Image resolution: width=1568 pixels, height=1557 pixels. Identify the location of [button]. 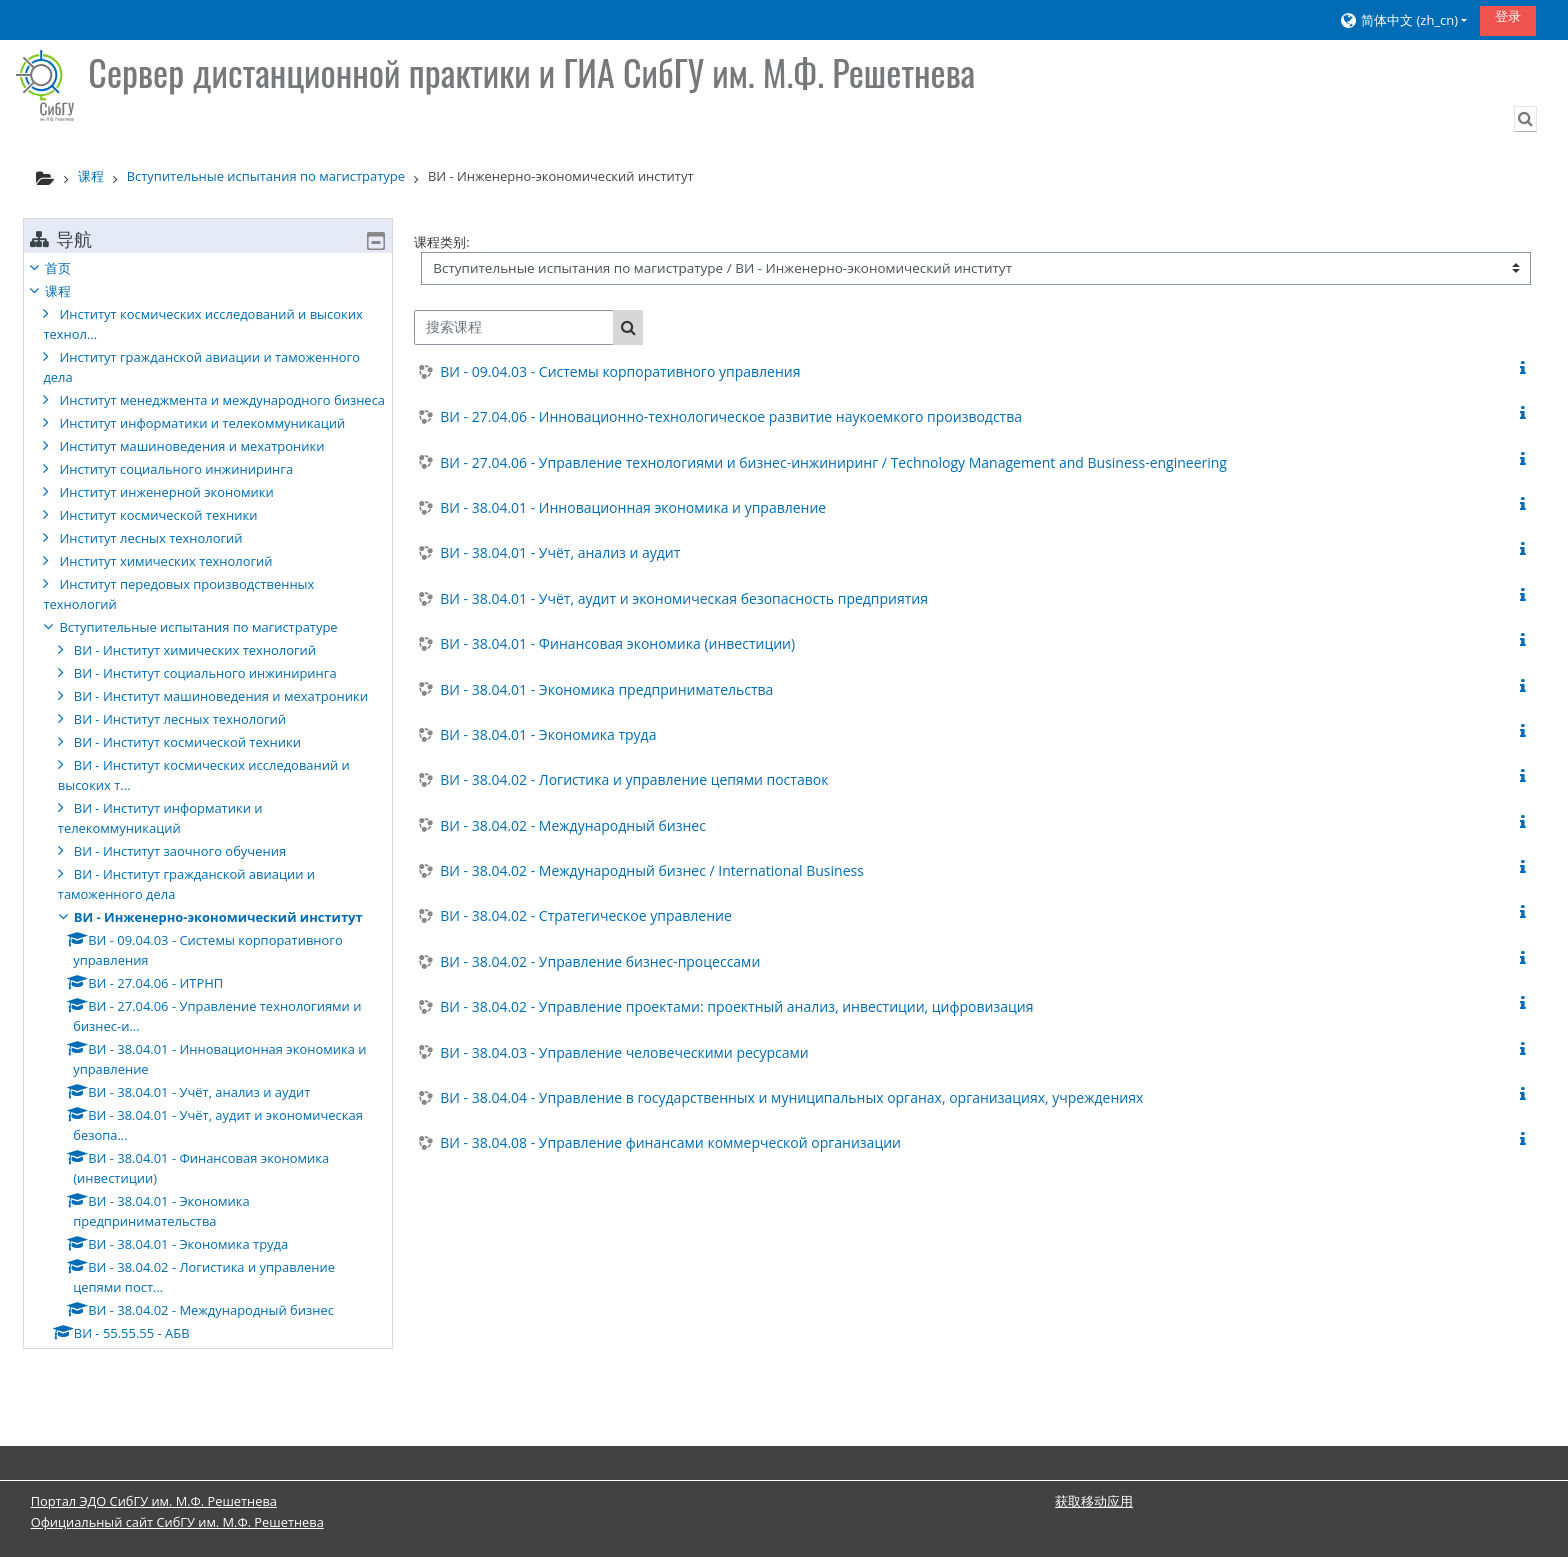
(1402, 20).